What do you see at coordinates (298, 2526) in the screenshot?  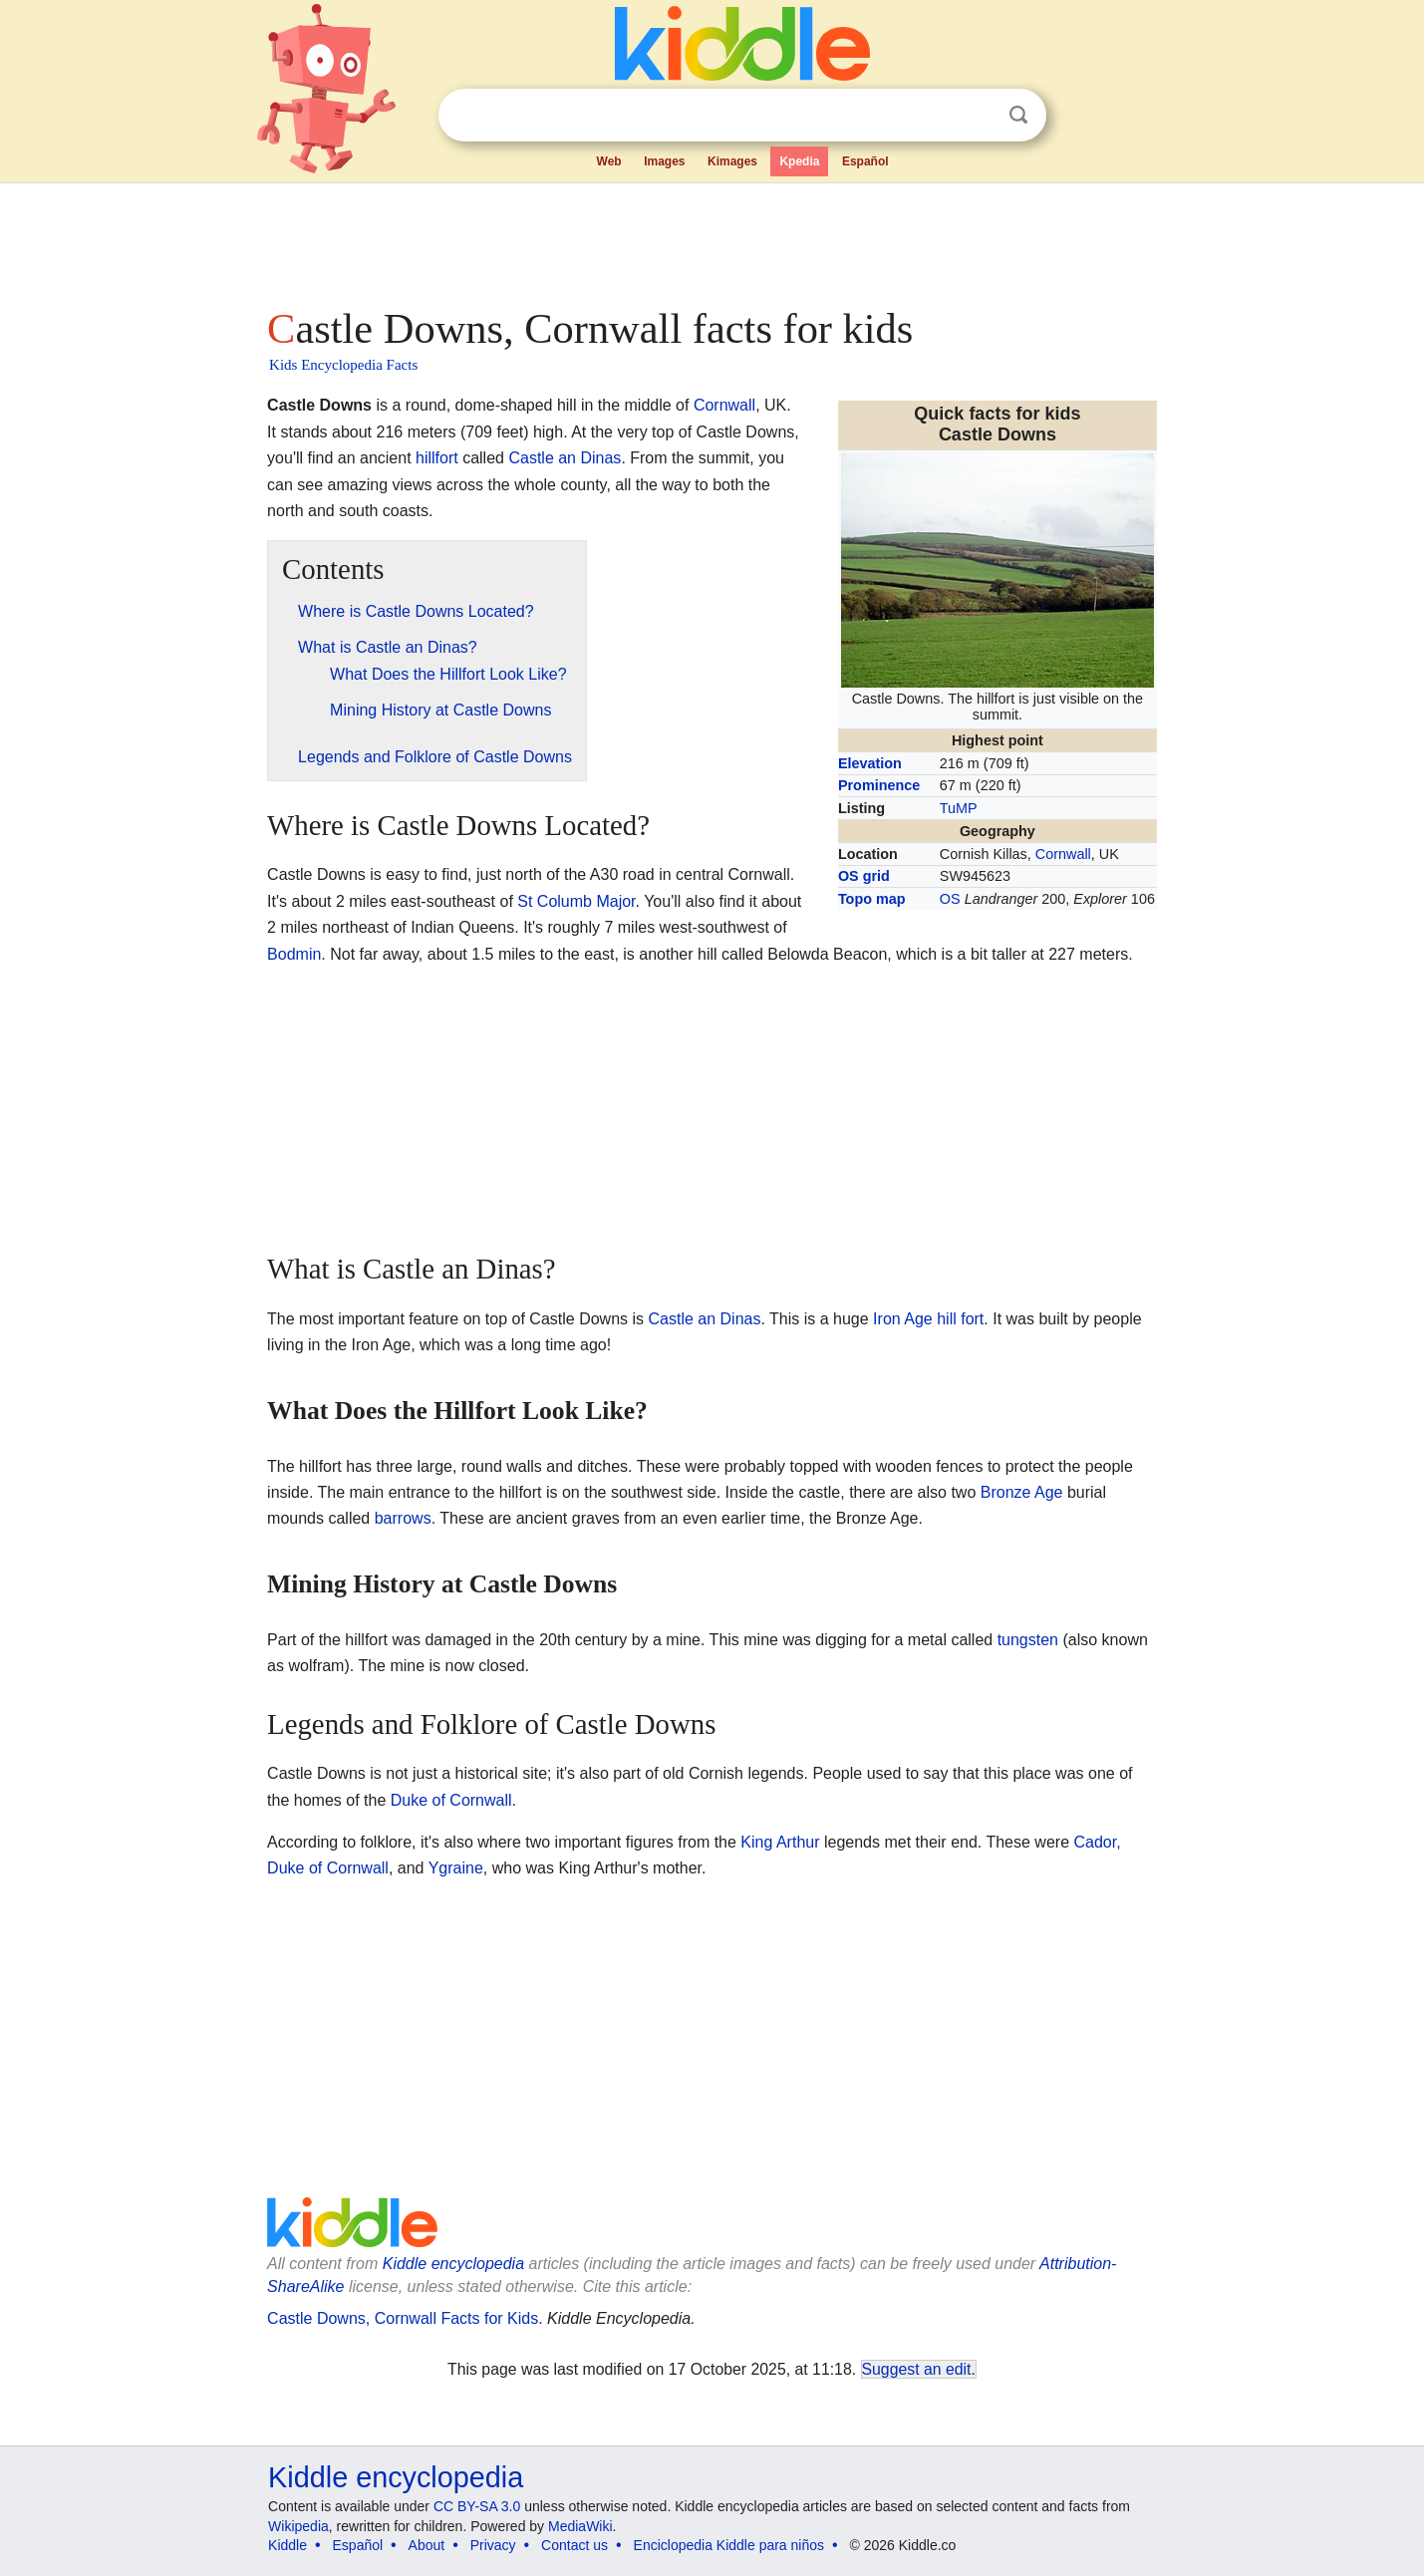 I see `Wikipedia` at bounding box center [298, 2526].